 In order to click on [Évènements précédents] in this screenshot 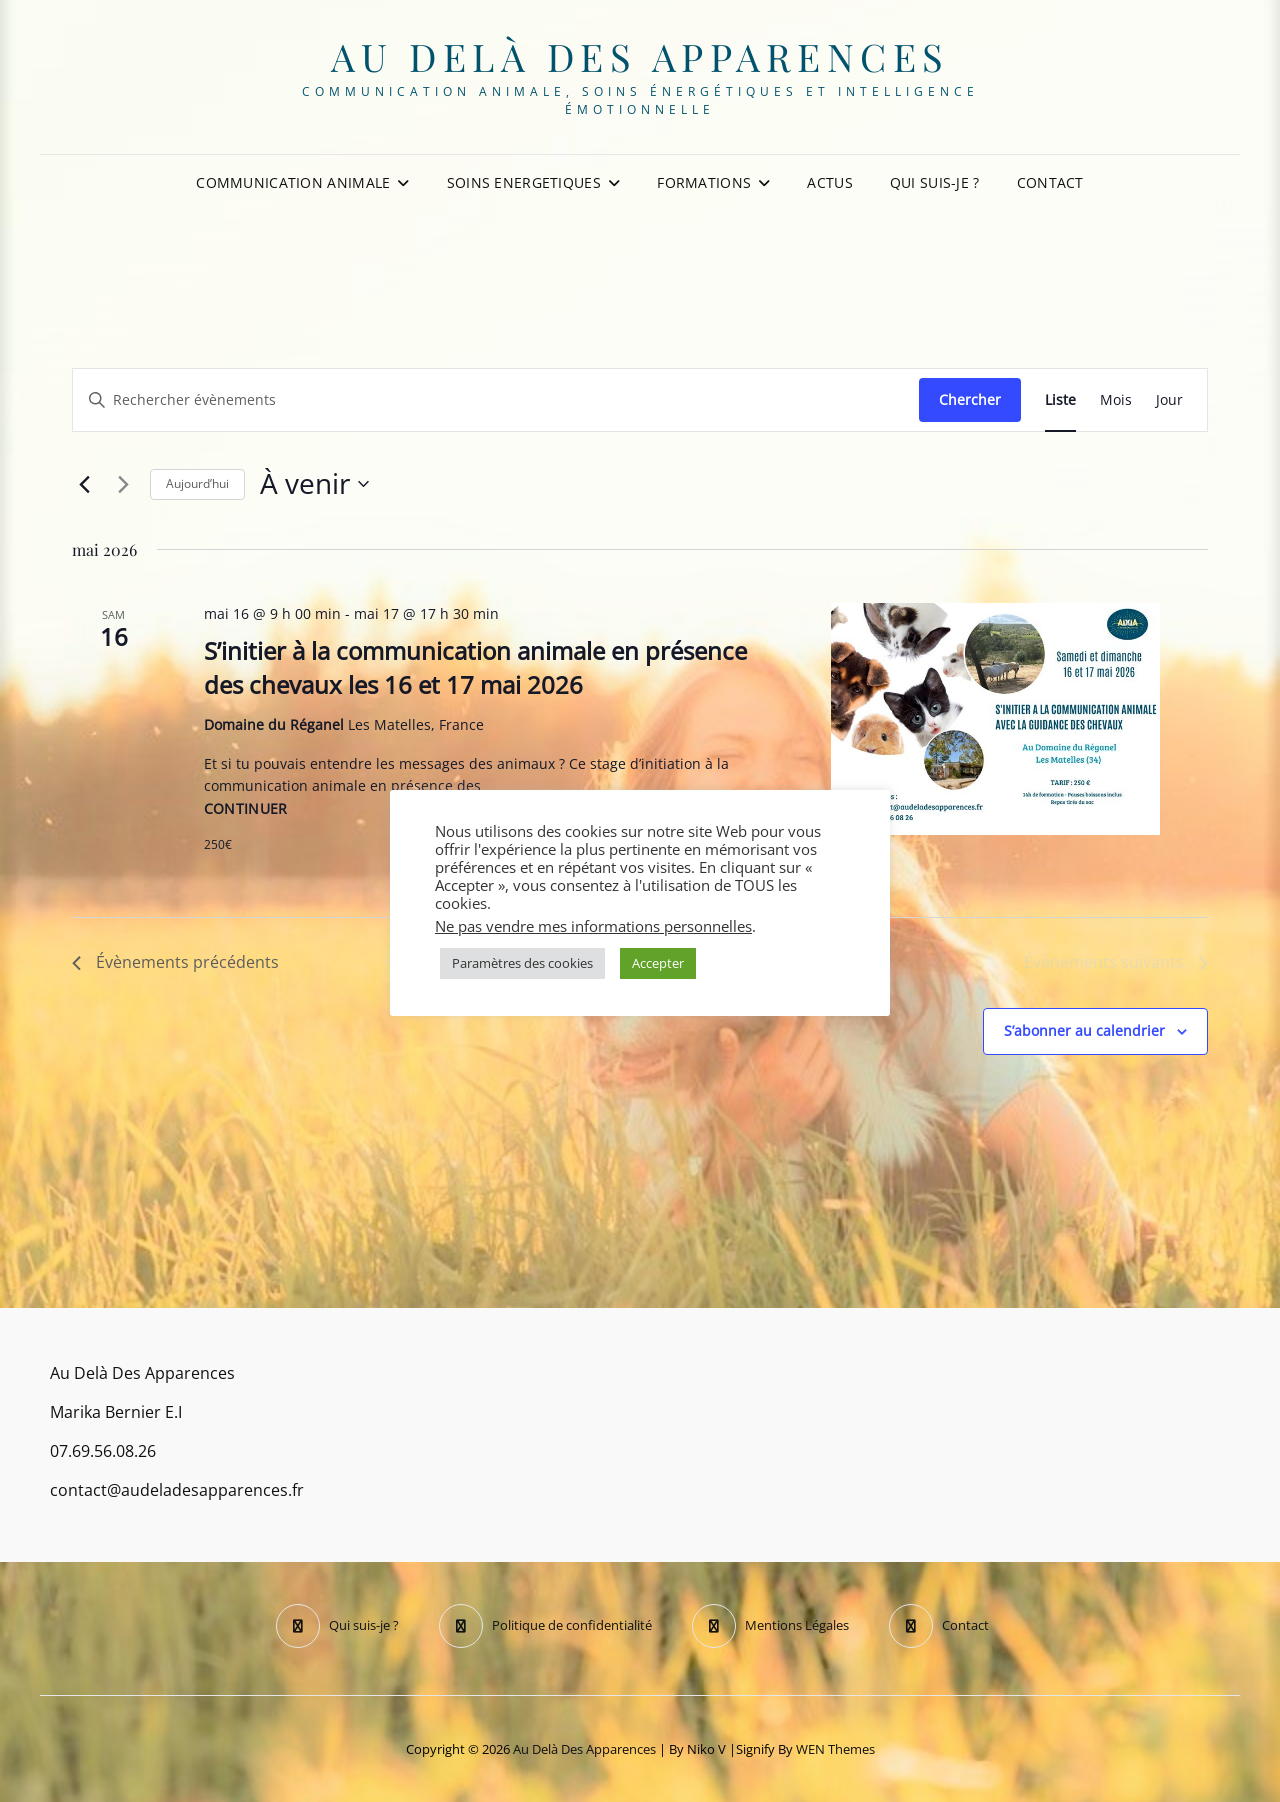, I will do `click(84, 484)`.